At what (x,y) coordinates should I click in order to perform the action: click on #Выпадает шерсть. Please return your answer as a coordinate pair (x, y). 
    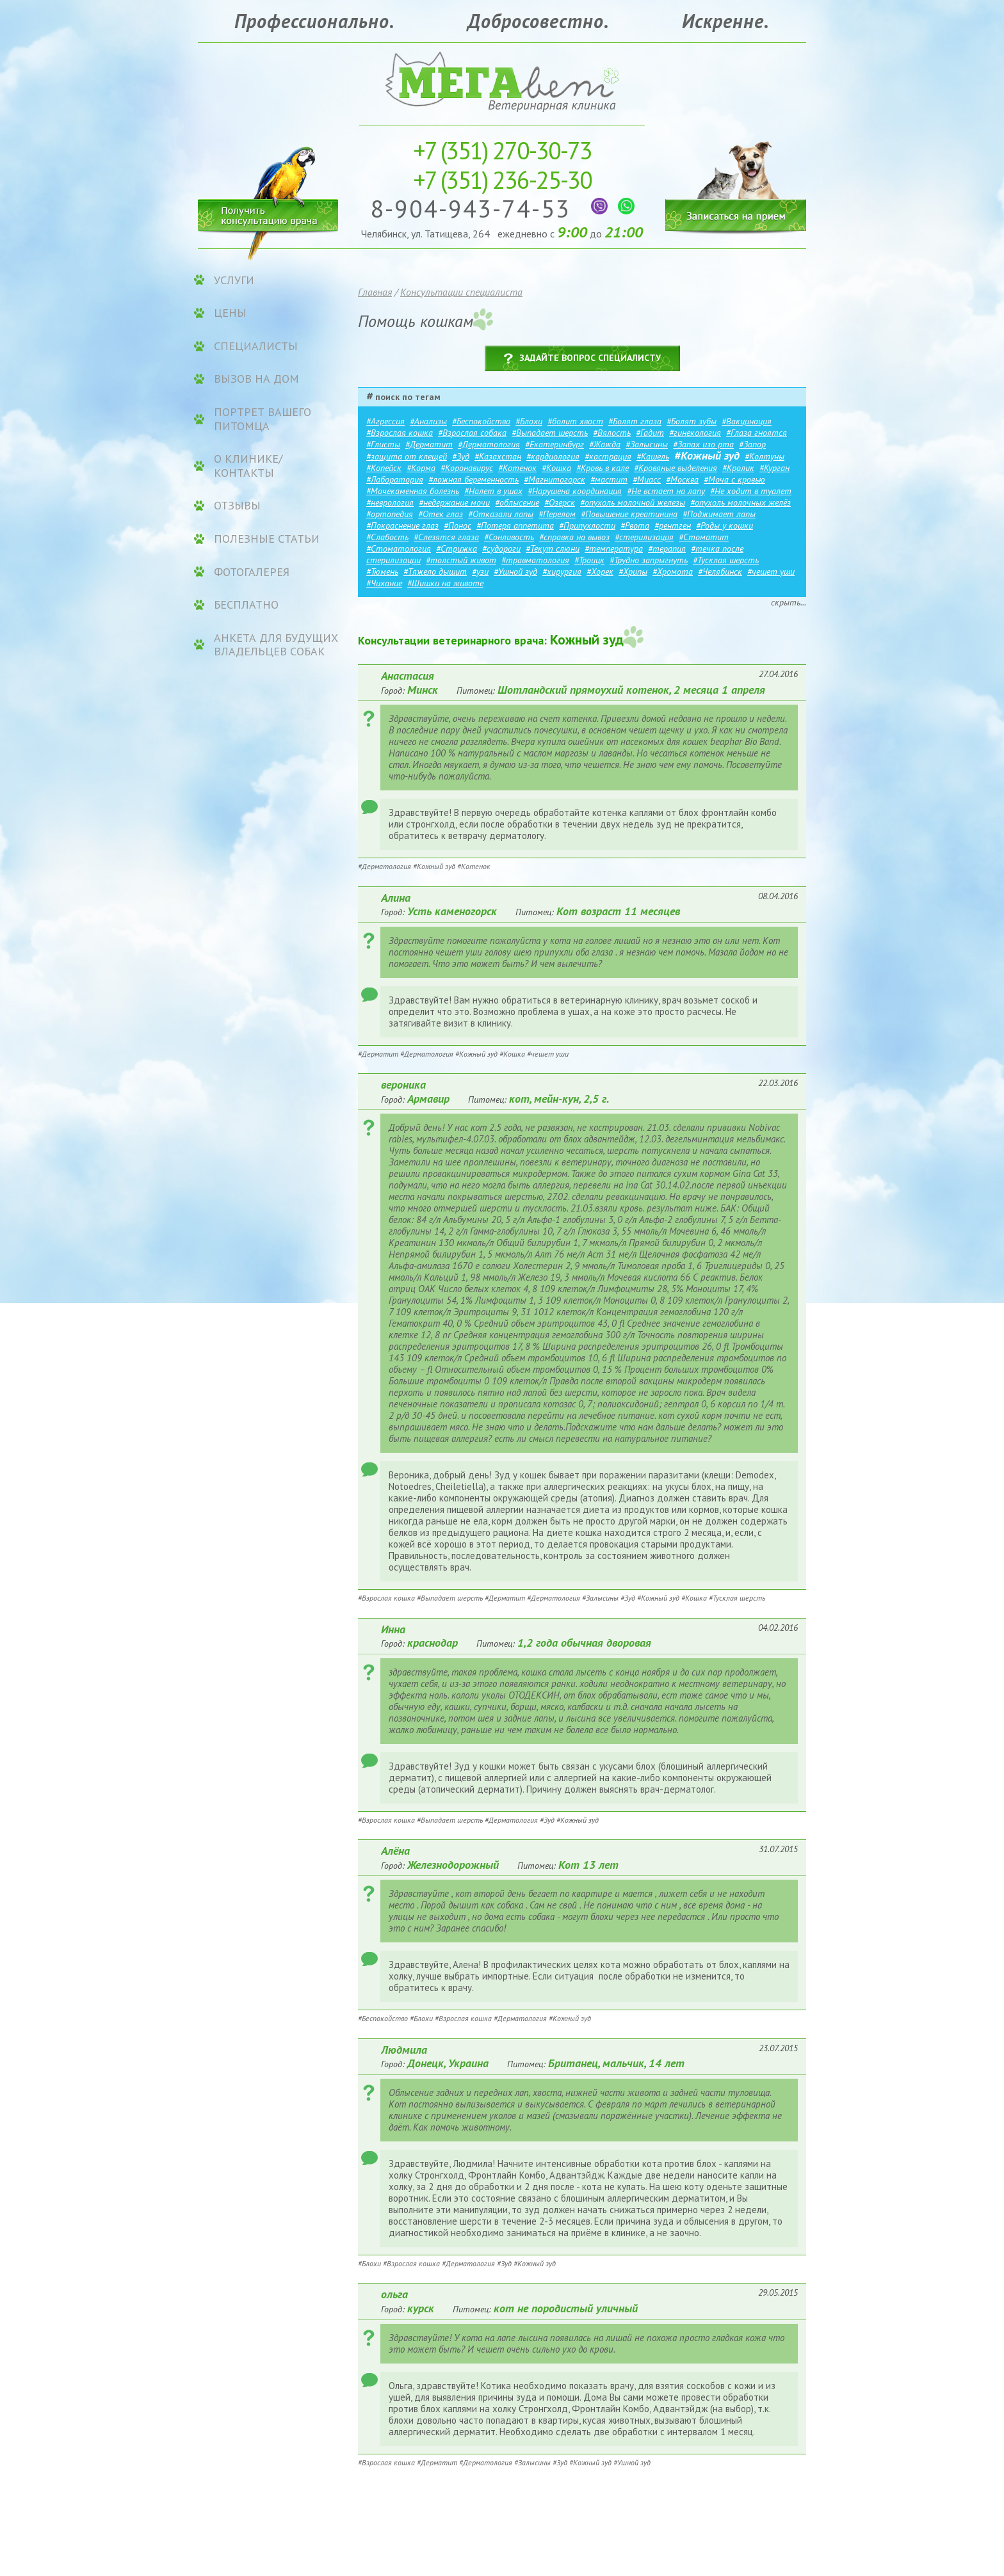
    Looking at the image, I should click on (550, 432).